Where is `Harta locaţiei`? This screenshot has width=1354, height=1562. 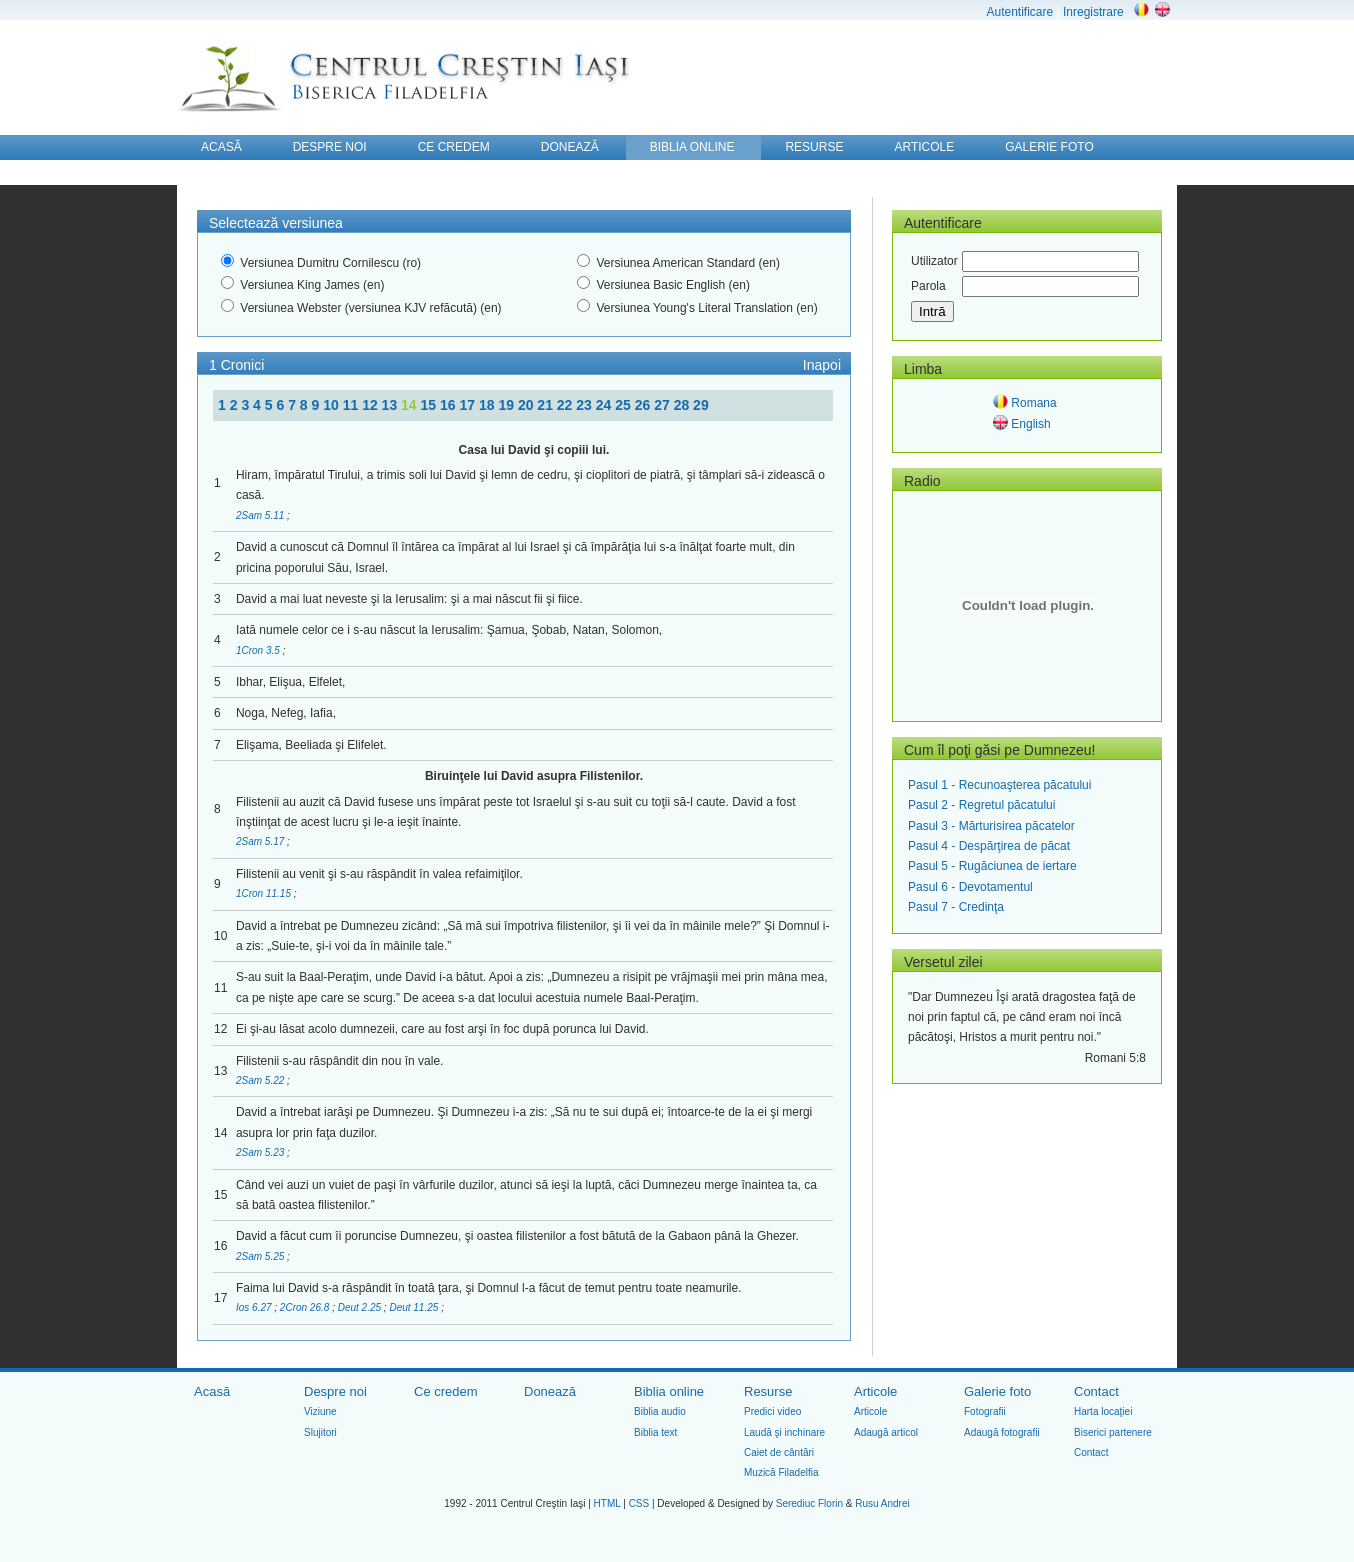
Harta locaţiei is located at coordinates (1103, 1411).